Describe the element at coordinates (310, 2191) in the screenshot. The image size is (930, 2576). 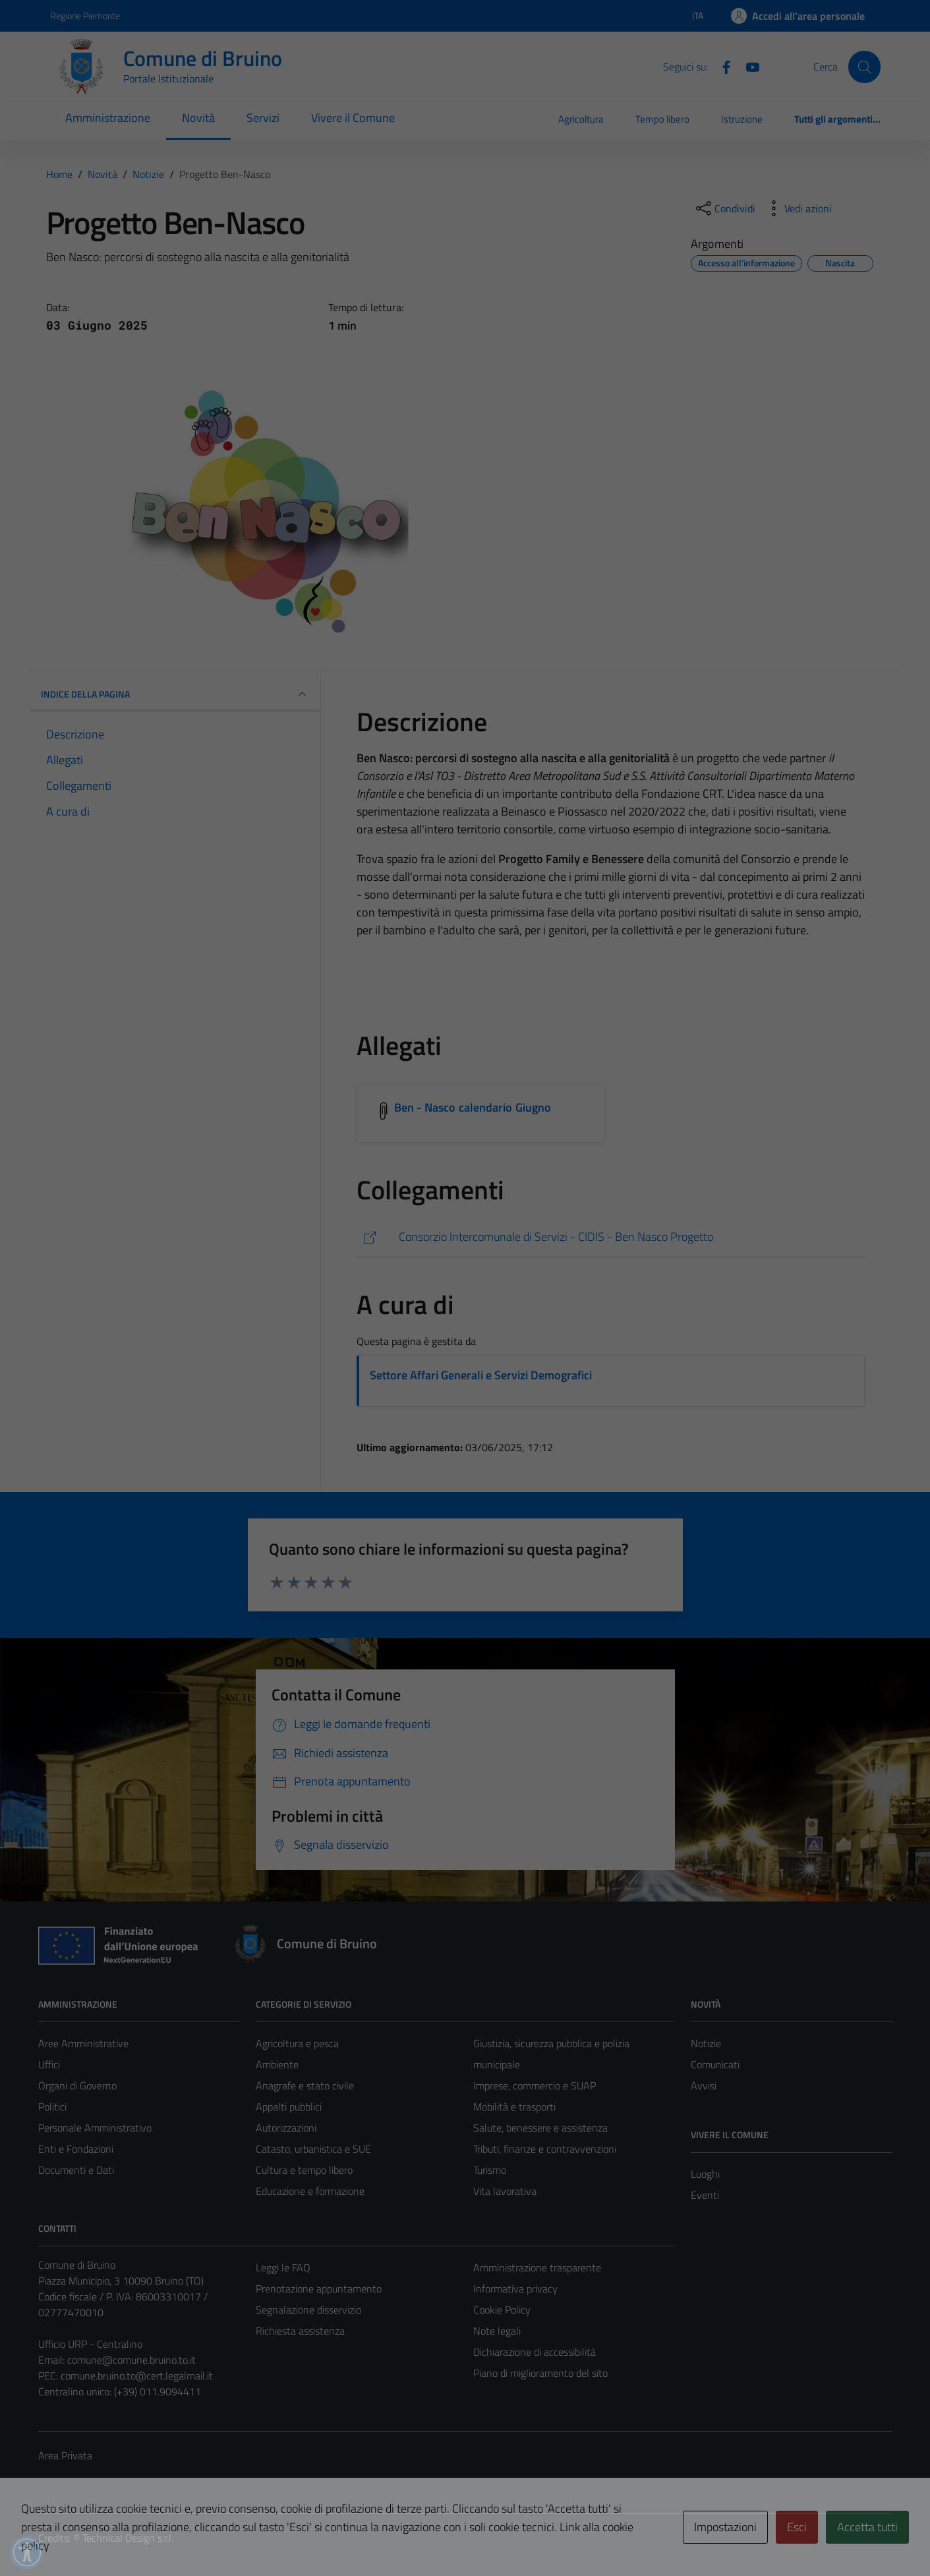
I see `Educazione e formazione` at that location.